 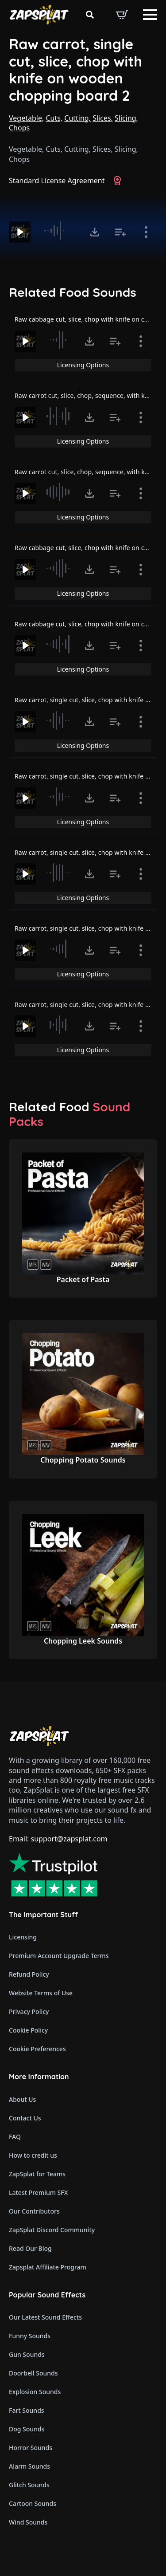 What do you see at coordinates (34, 2211) in the screenshot?
I see `Our Contributors` at bounding box center [34, 2211].